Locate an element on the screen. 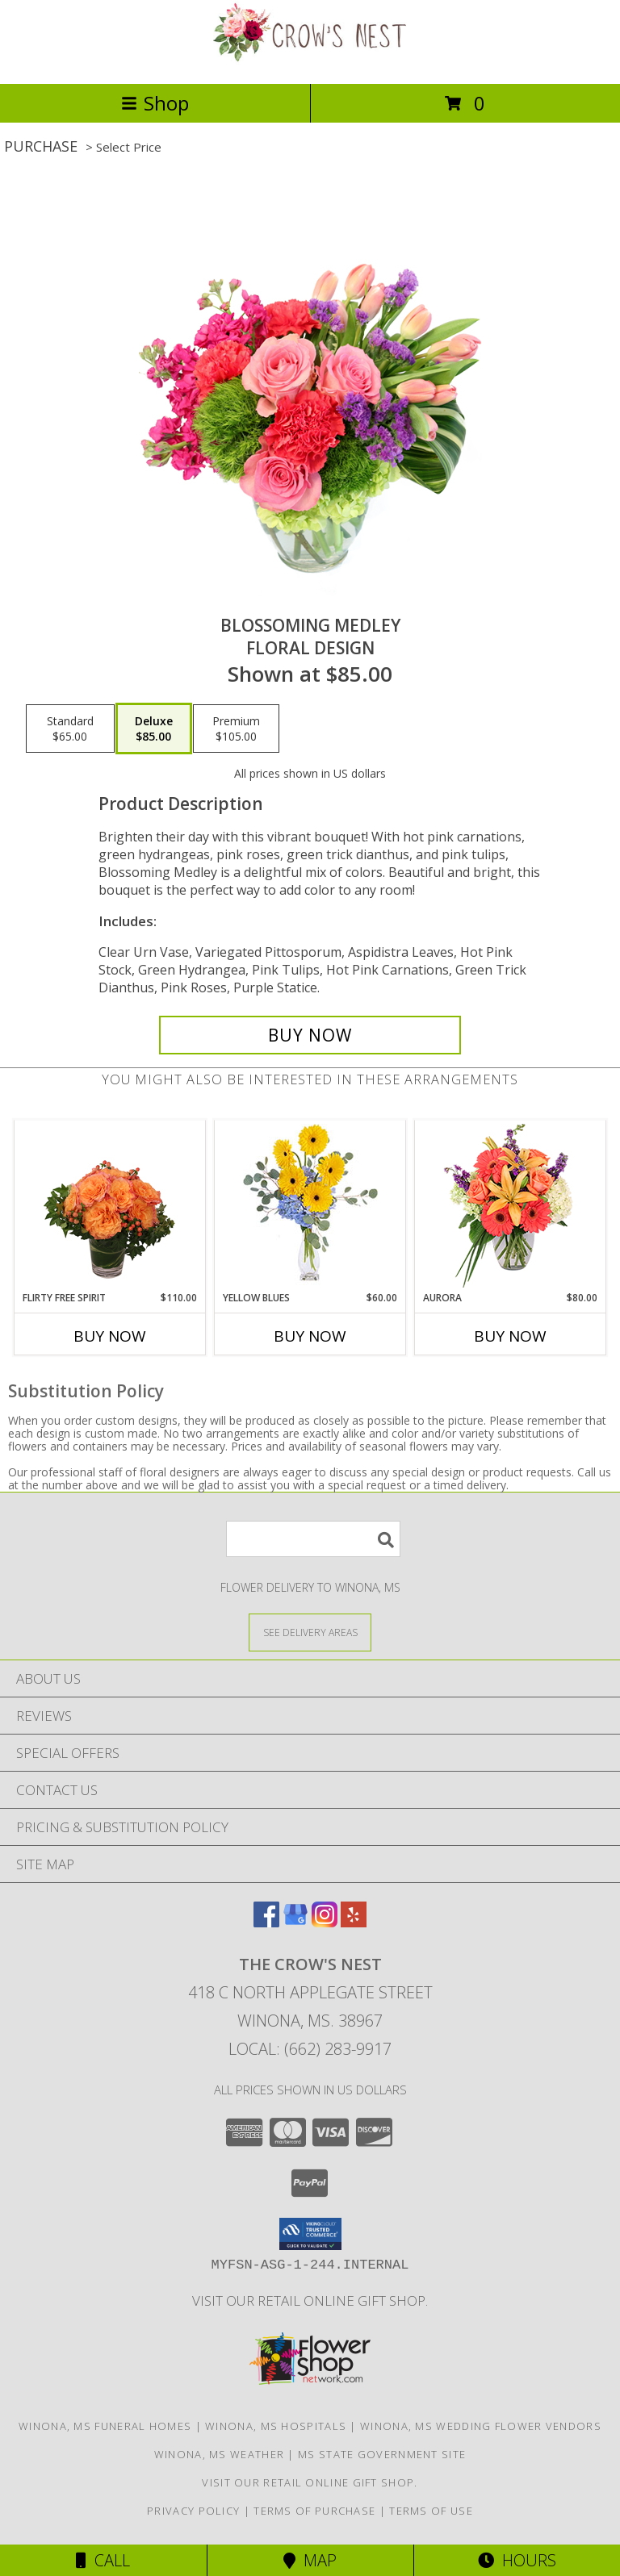  [Select pricing $85.00 for deluxe Floral Design] is located at coordinates (154, 728).